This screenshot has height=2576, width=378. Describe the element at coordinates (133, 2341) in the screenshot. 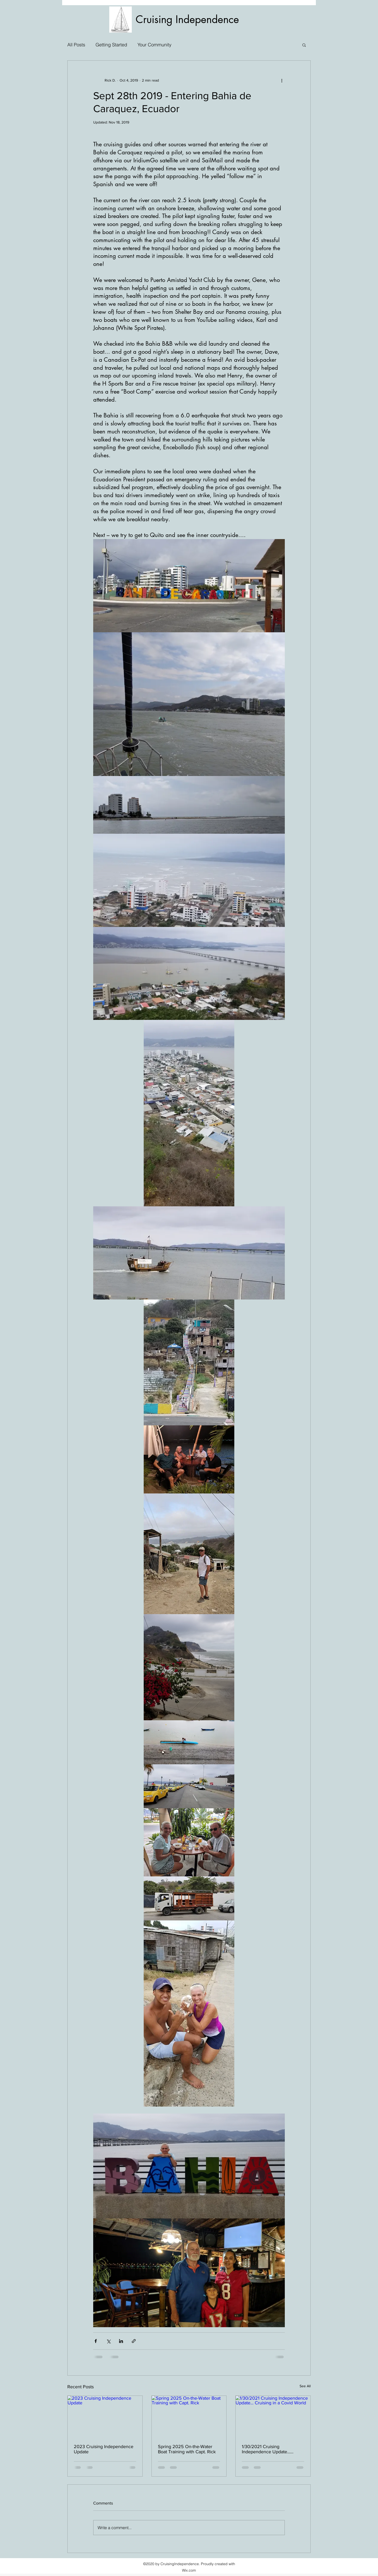

I see `[Share via link]` at that location.